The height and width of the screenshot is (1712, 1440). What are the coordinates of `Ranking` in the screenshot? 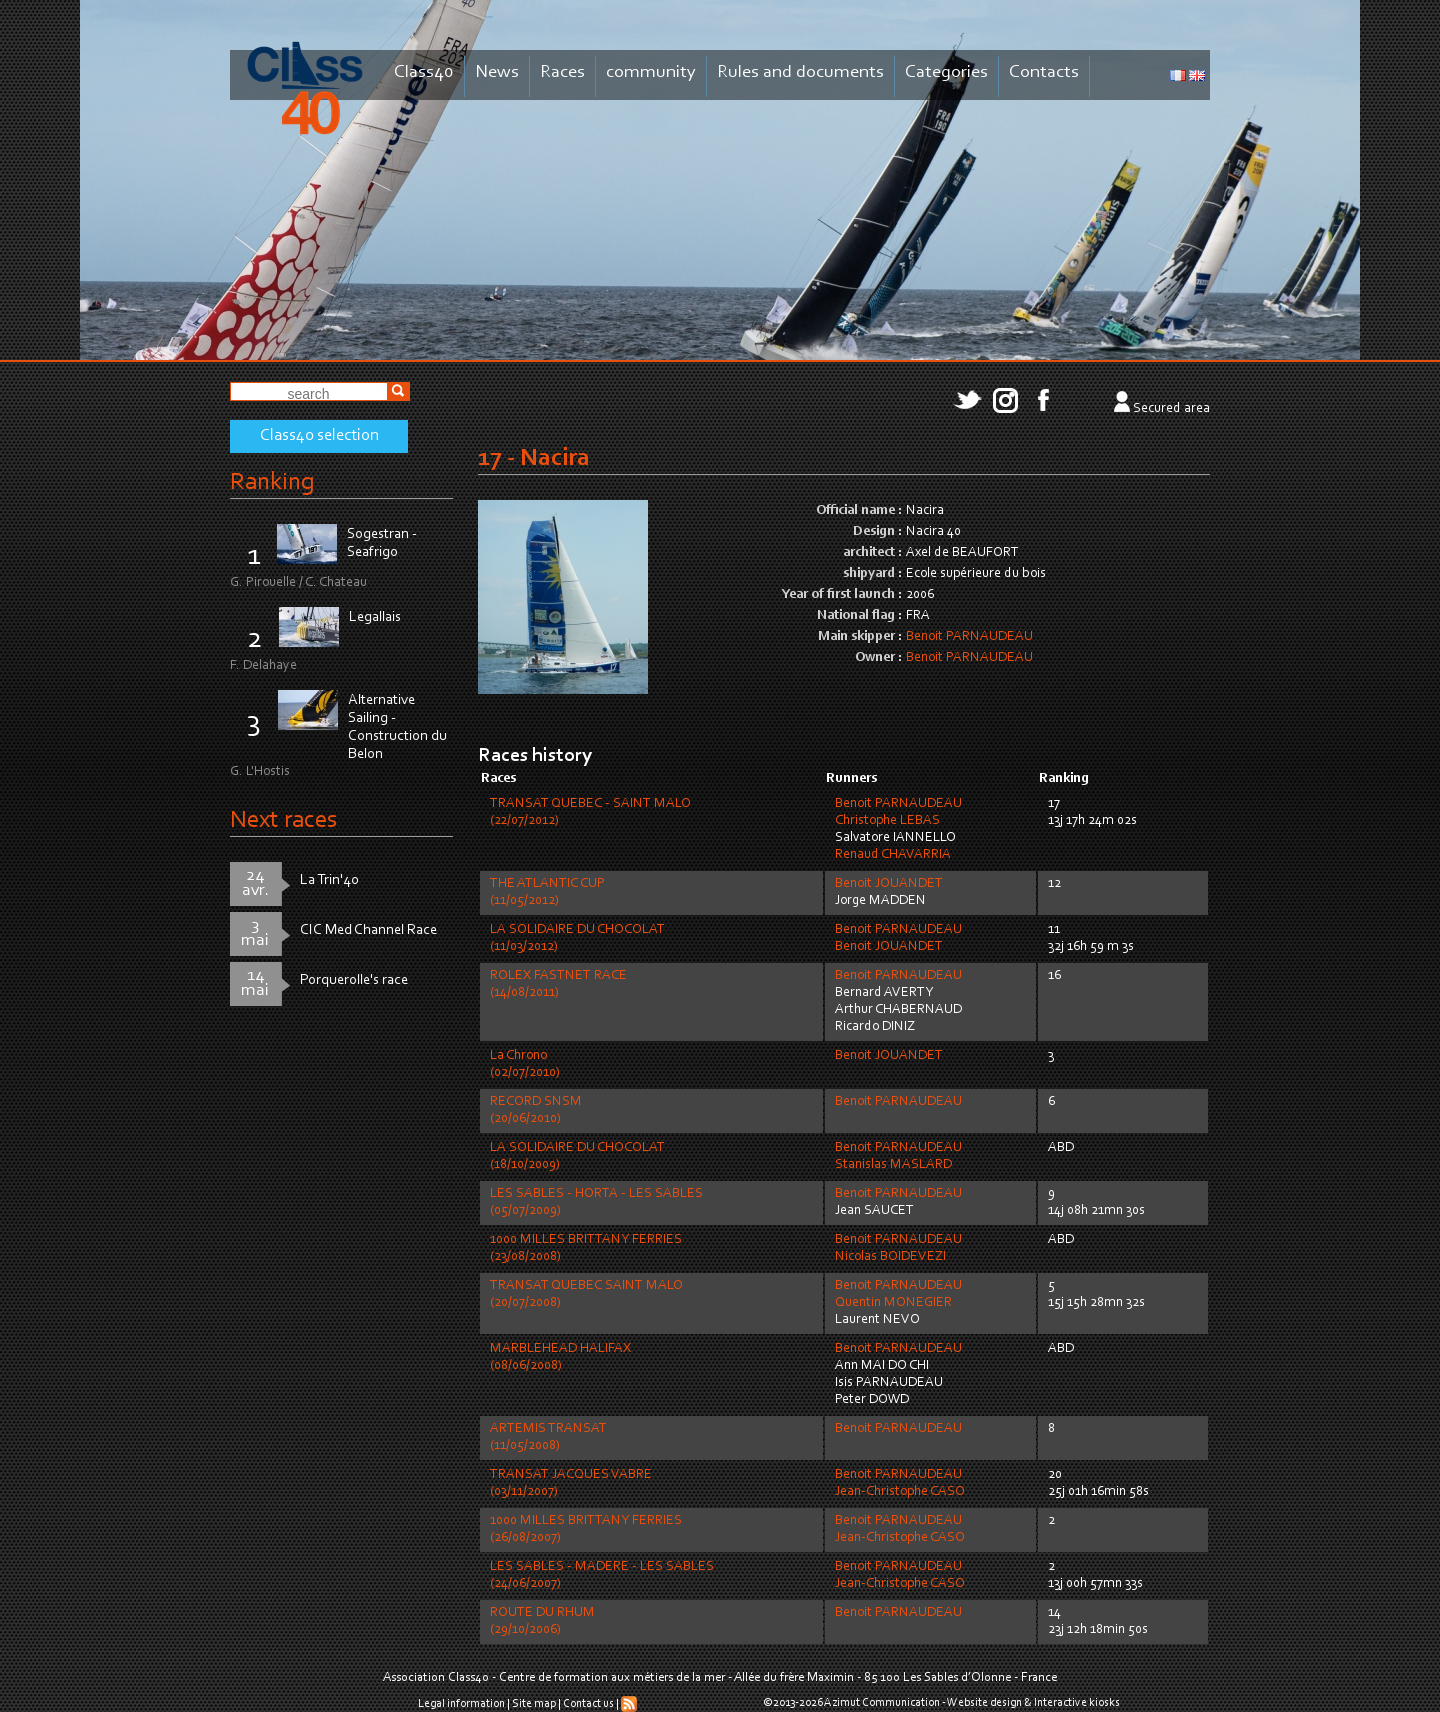 It's located at (272, 482).